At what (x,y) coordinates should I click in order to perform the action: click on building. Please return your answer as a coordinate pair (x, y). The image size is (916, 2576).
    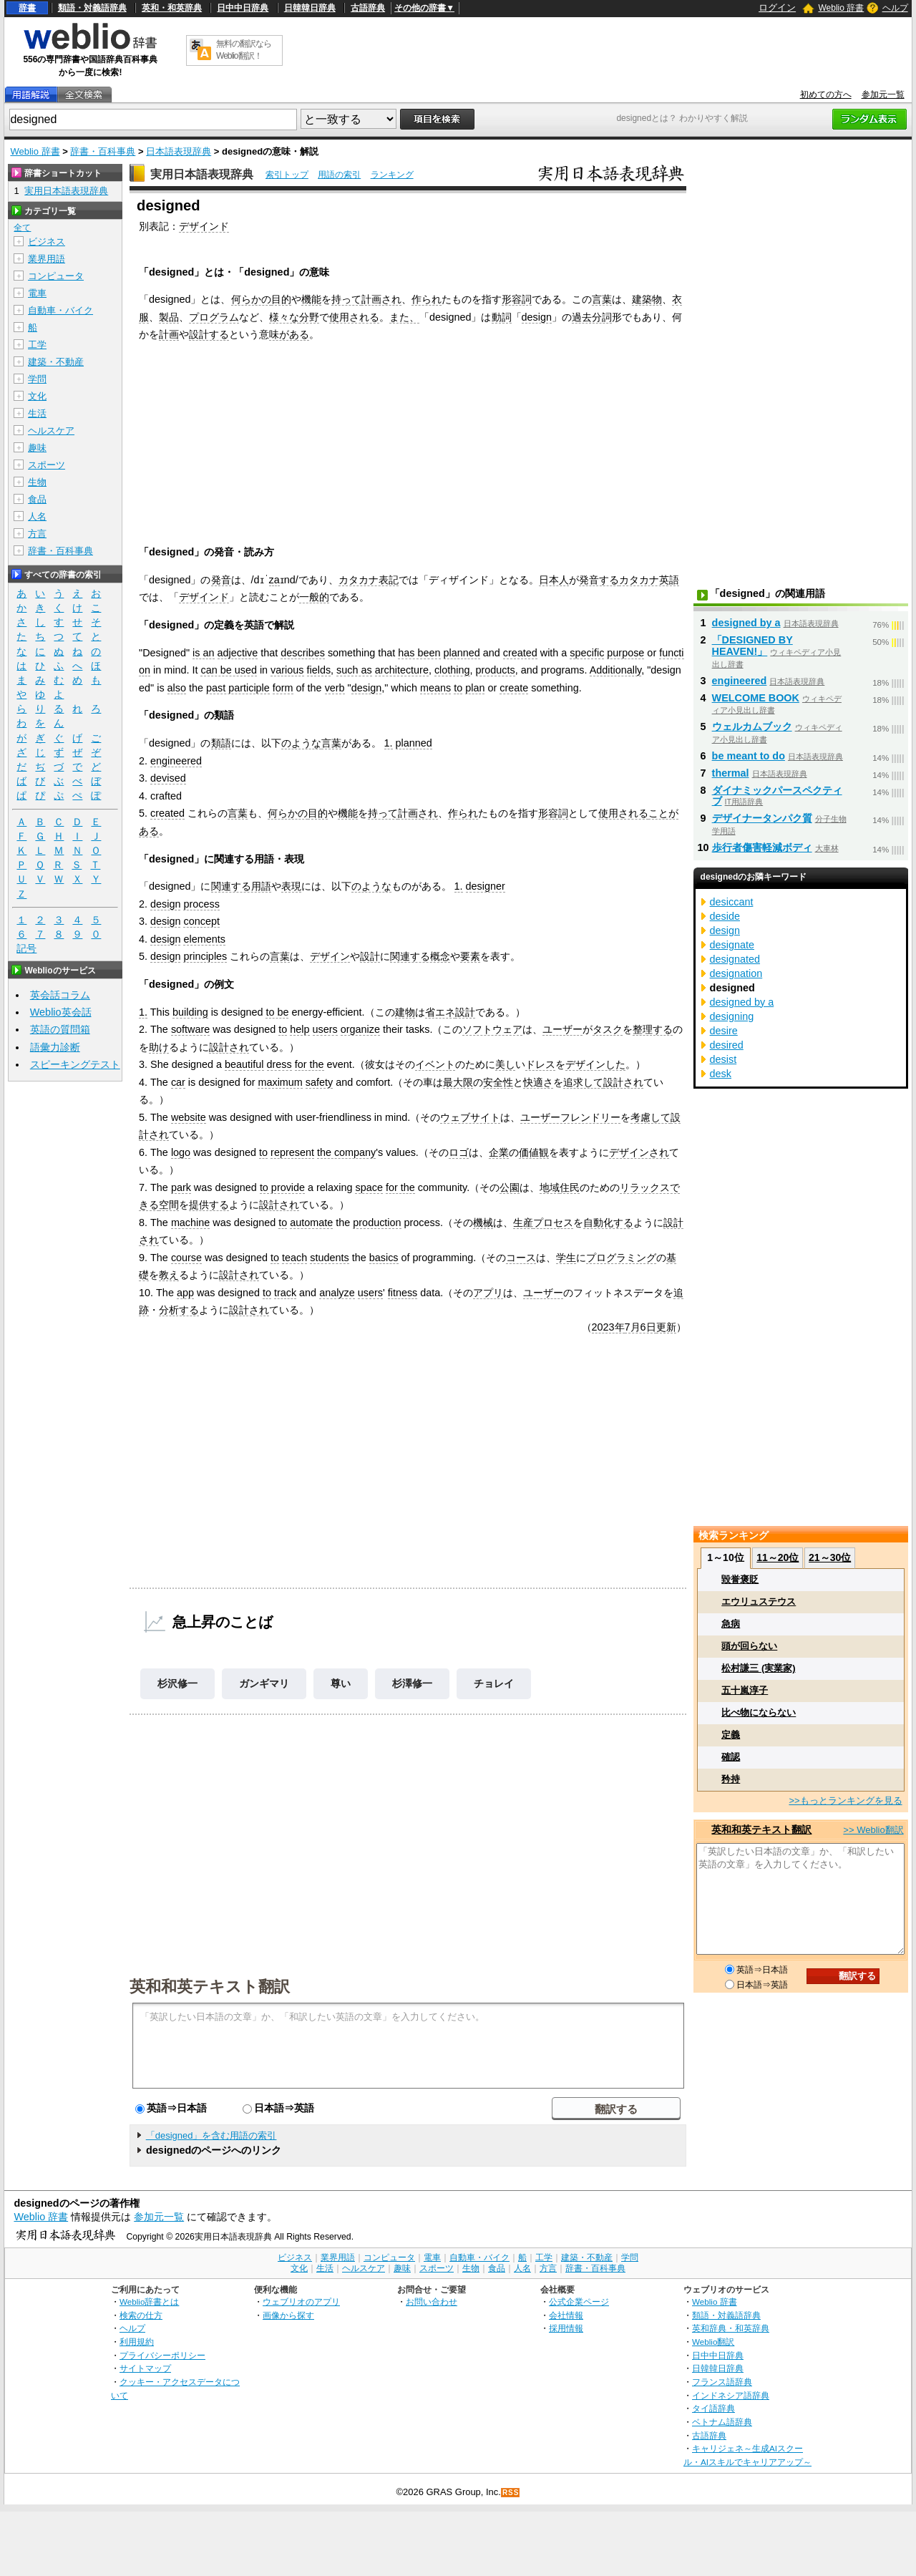
    Looking at the image, I should click on (190, 1012).